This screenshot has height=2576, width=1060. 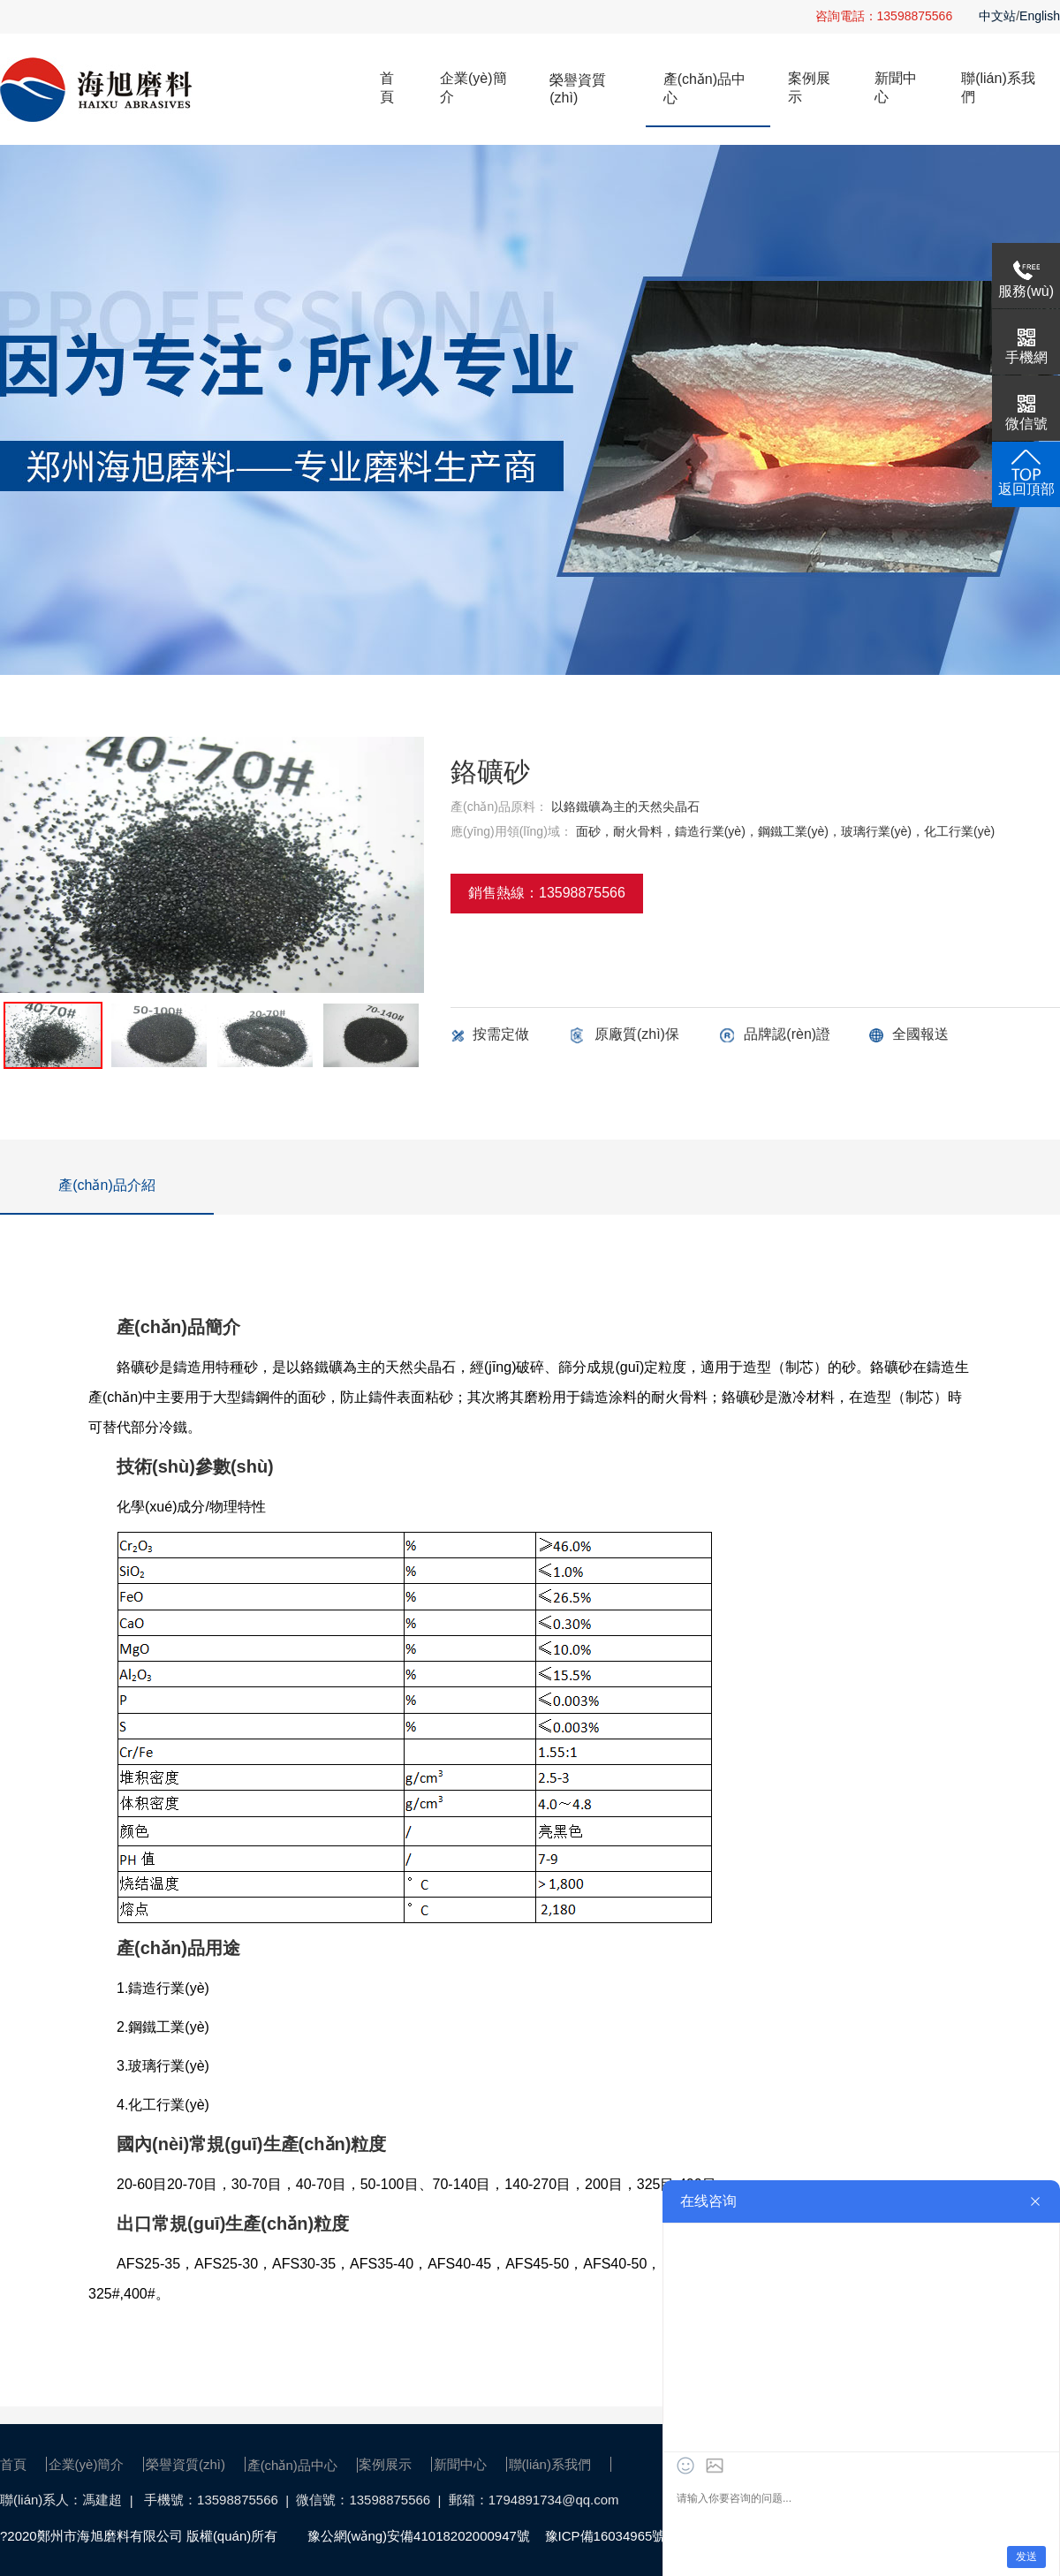 I want to click on 中文站, so click(x=997, y=16).